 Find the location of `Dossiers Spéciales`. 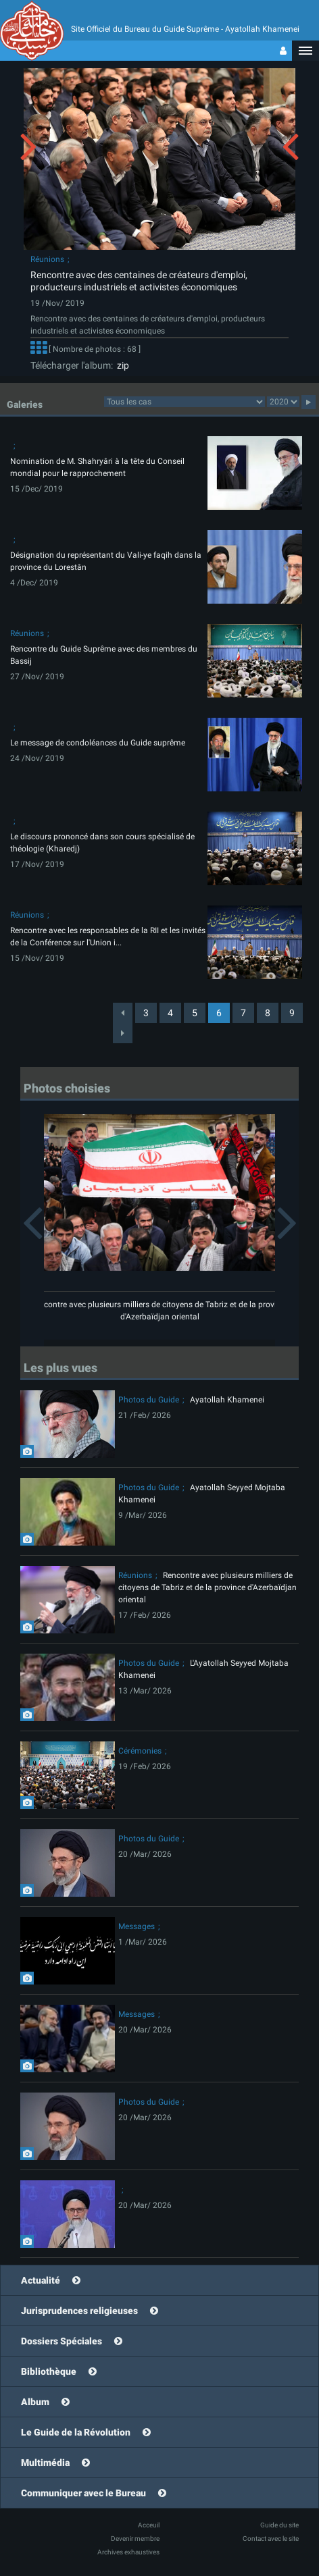

Dossiers Spéciales is located at coordinates (61, 2341).